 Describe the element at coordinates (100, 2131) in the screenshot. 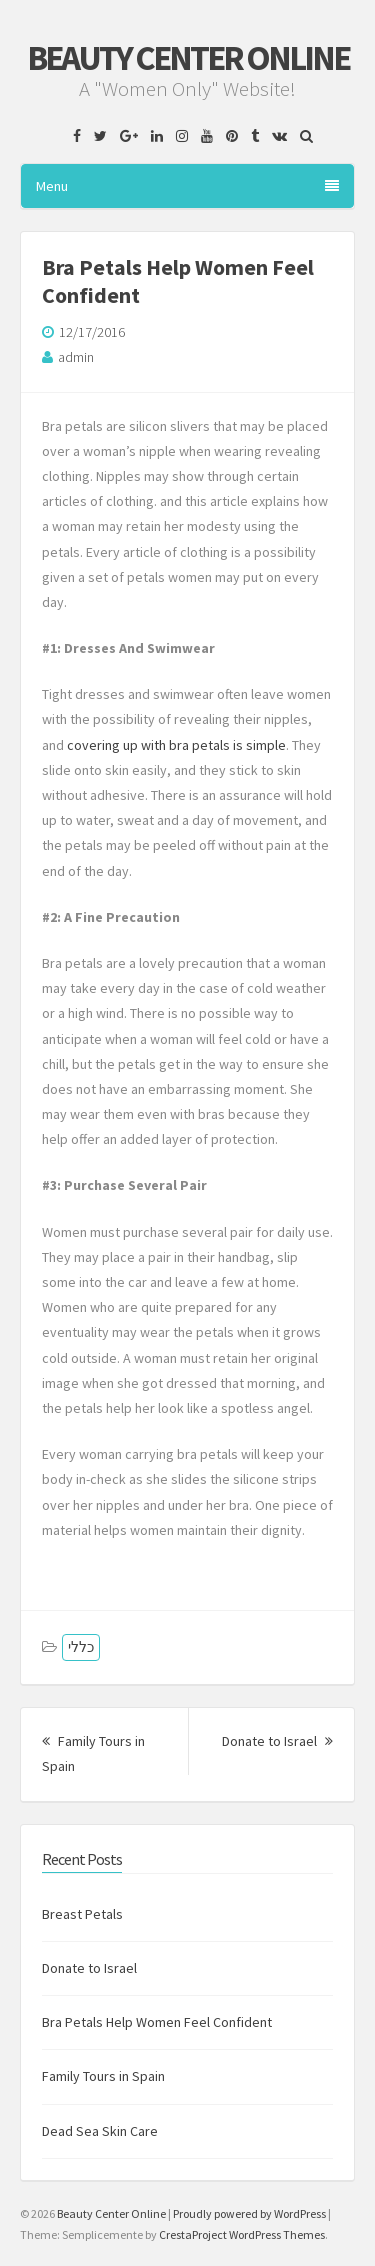

I see `Dead Sea Skin Care` at that location.